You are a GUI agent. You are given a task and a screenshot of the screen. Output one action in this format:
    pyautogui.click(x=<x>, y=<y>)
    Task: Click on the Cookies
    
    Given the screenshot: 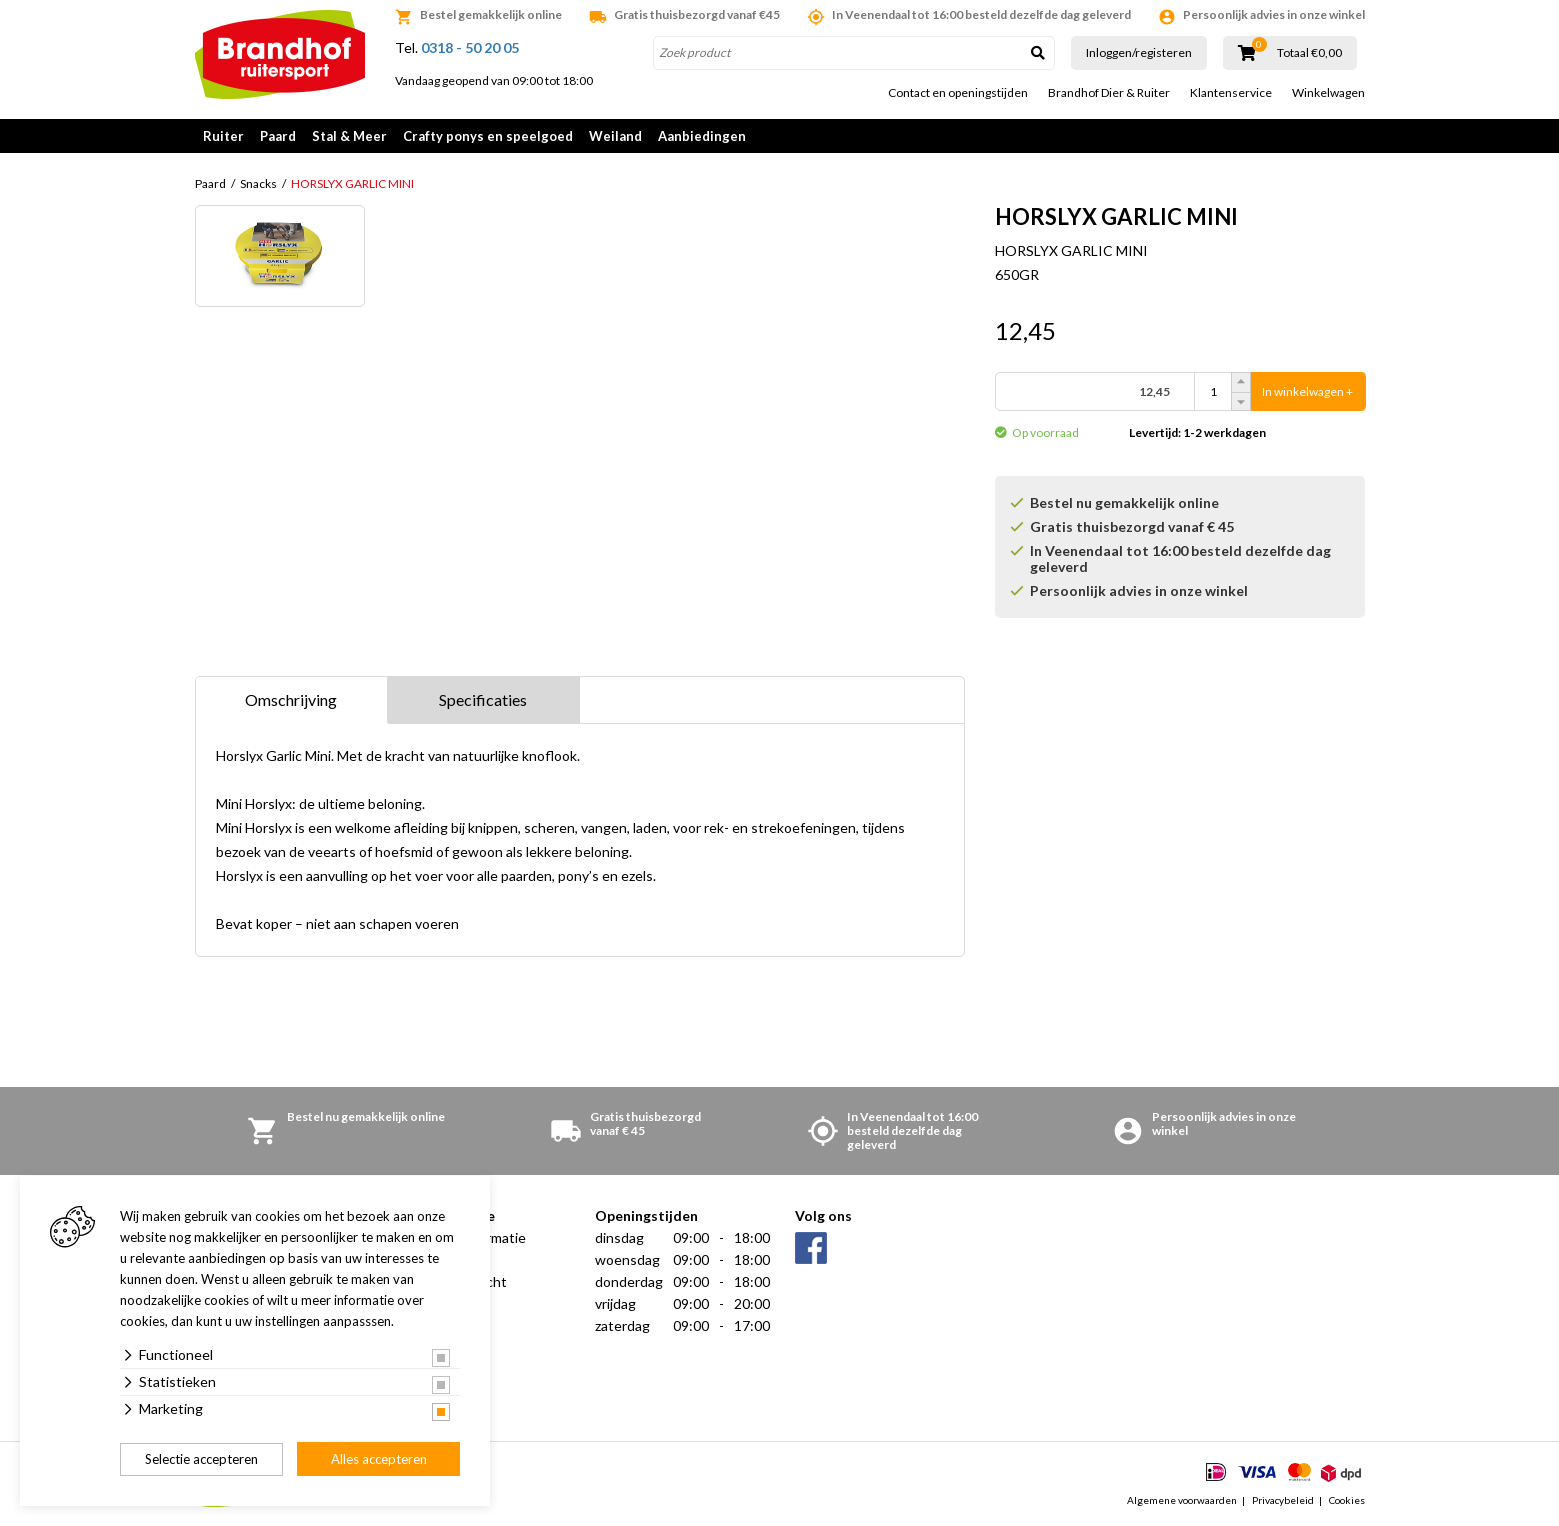 What is the action you would take?
    pyautogui.click(x=1347, y=1500)
    